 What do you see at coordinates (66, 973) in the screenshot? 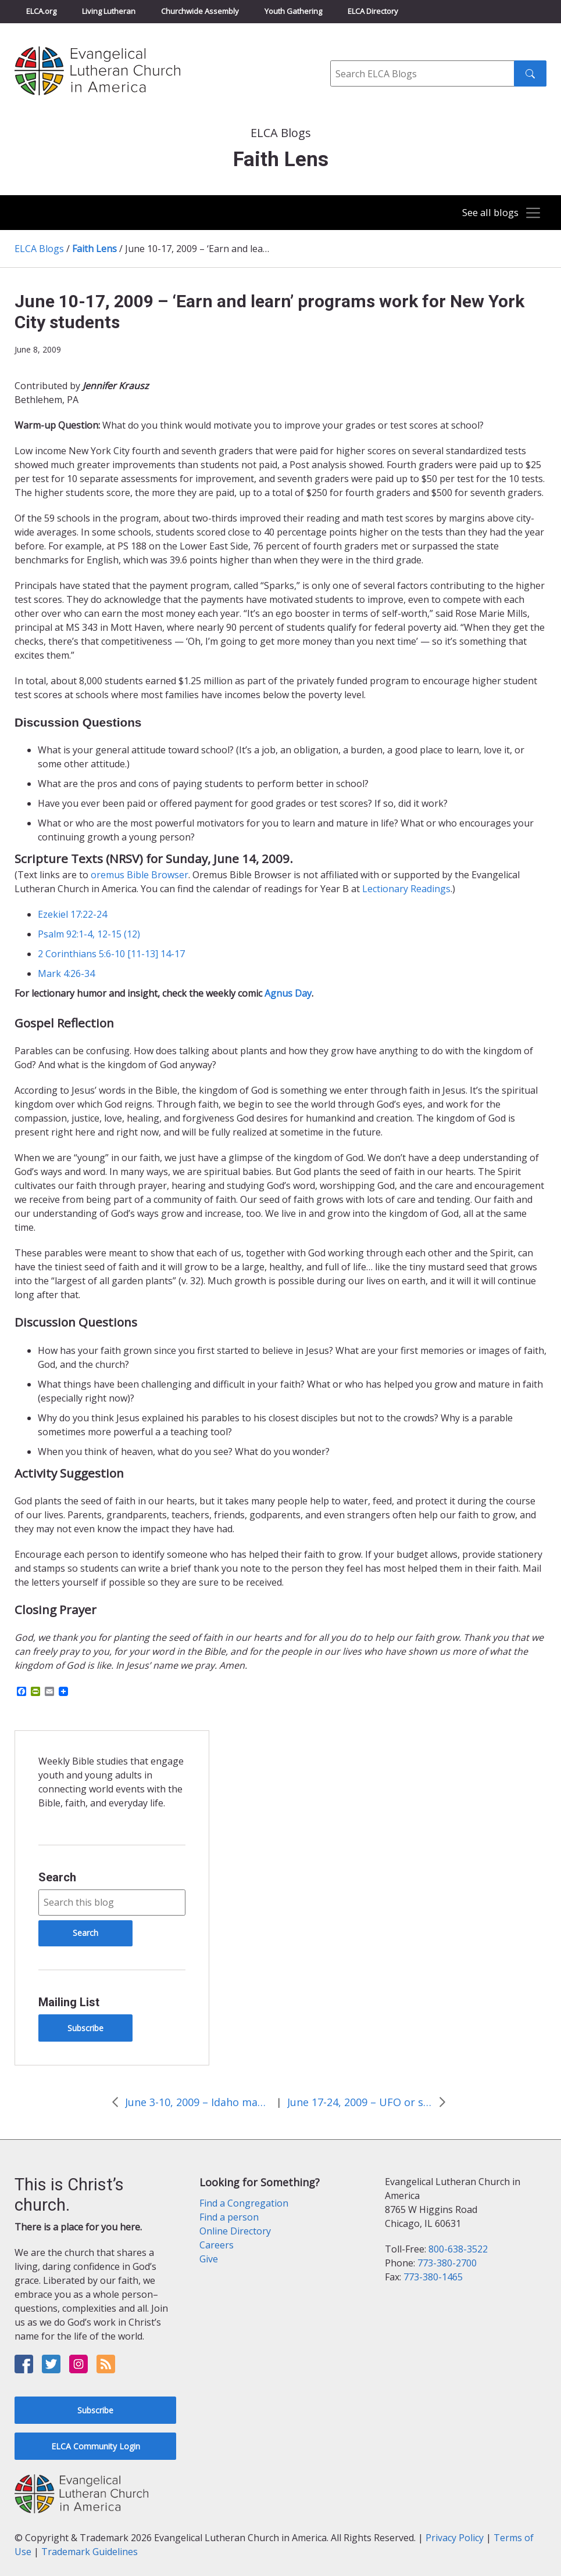
I see `Mark 4:26-34` at bounding box center [66, 973].